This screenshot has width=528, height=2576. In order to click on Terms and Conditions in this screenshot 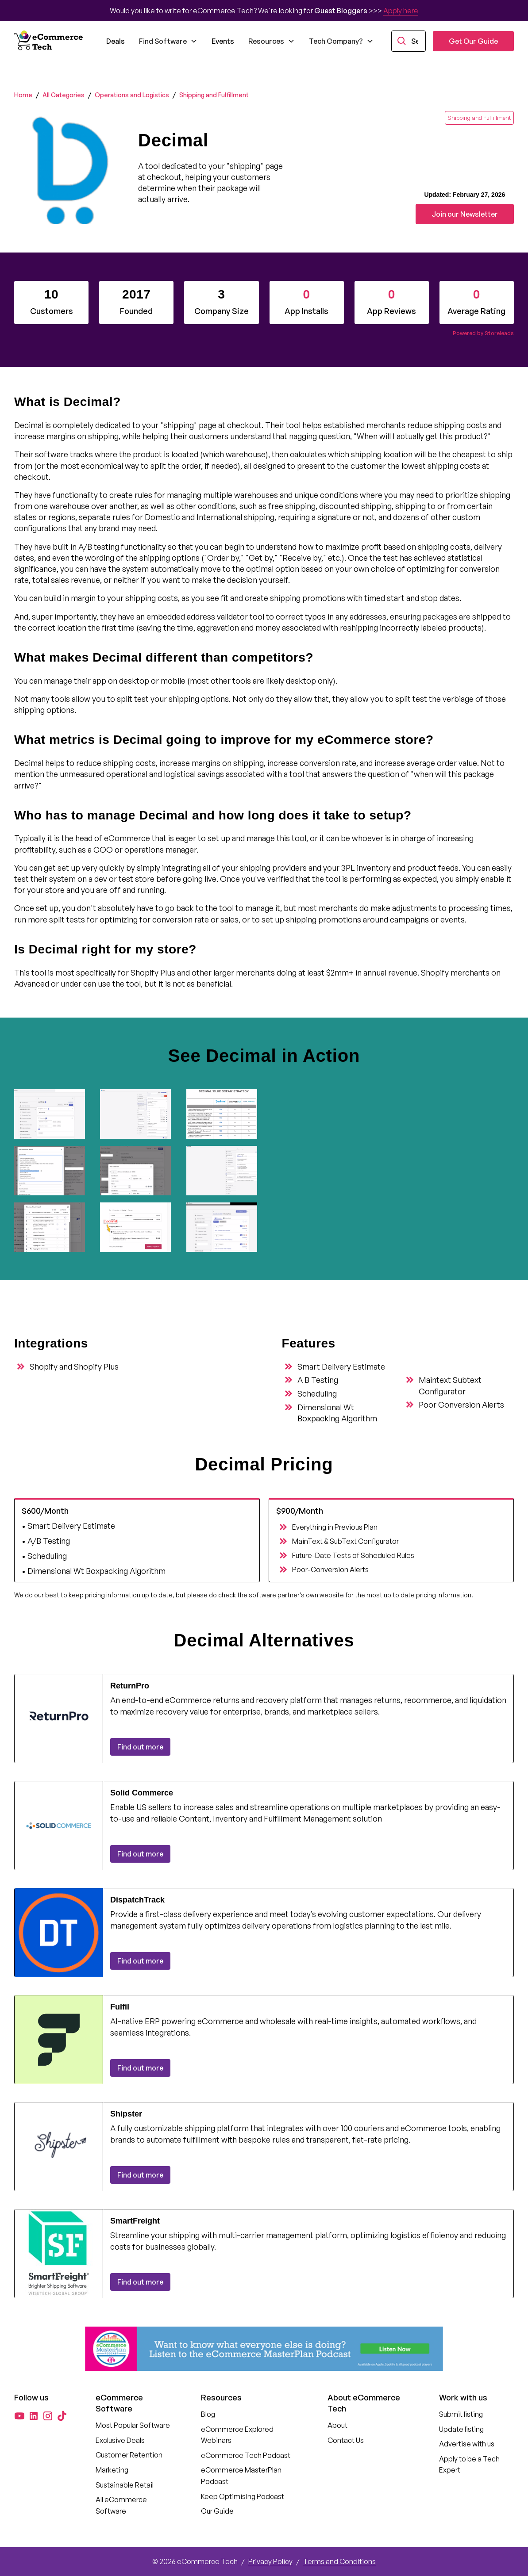, I will do `click(339, 2561)`.